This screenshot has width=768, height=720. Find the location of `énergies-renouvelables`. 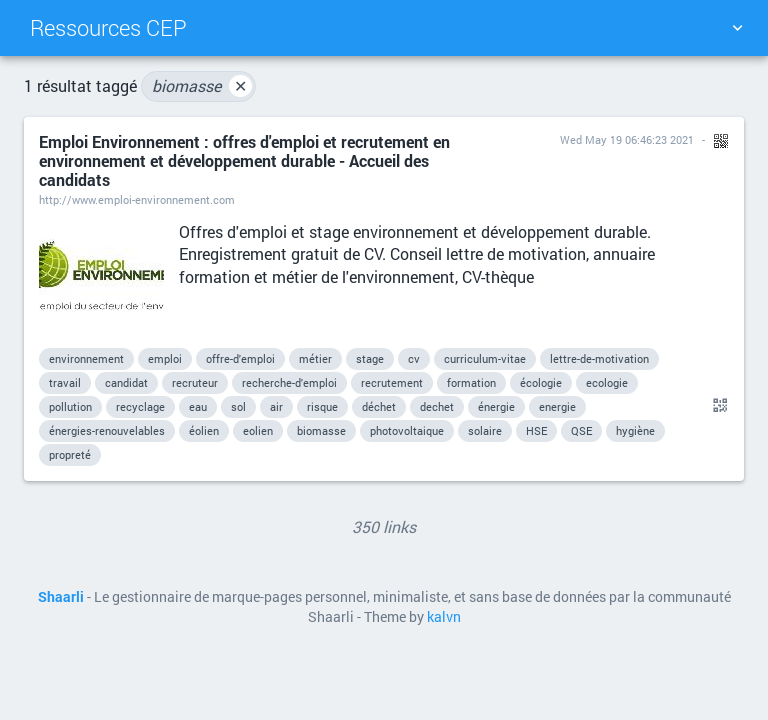

énergies-renouvelables is located at coordinates (107, 430).